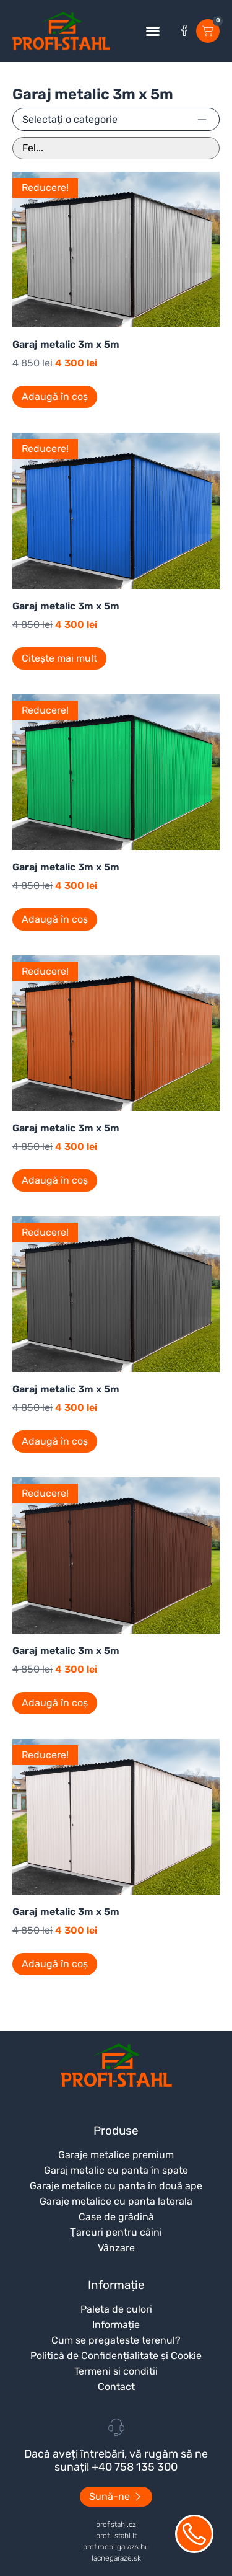  Describe the element at coordinates (116, 2535) in the screenshot. I see `profi-stahl.lt` at that location.